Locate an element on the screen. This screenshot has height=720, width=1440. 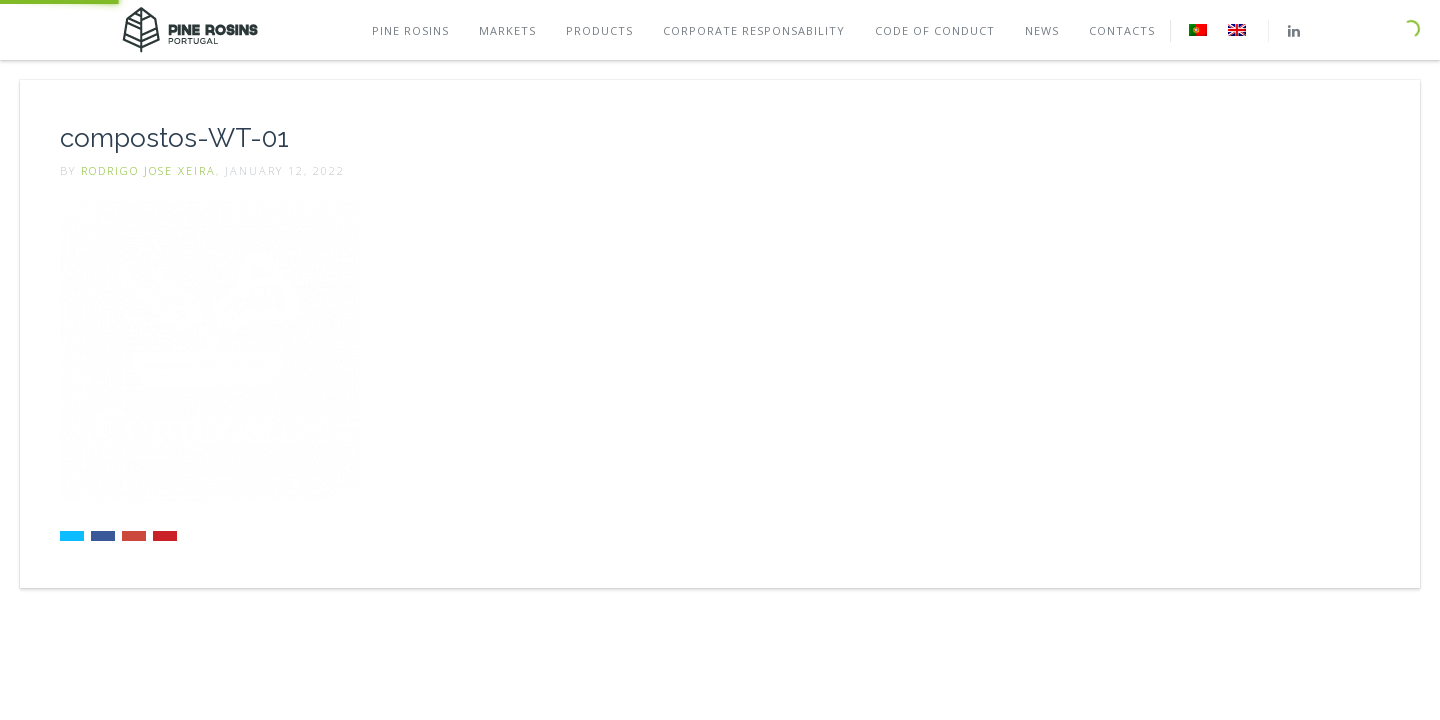
Markets is located at coordinates (507, 30).